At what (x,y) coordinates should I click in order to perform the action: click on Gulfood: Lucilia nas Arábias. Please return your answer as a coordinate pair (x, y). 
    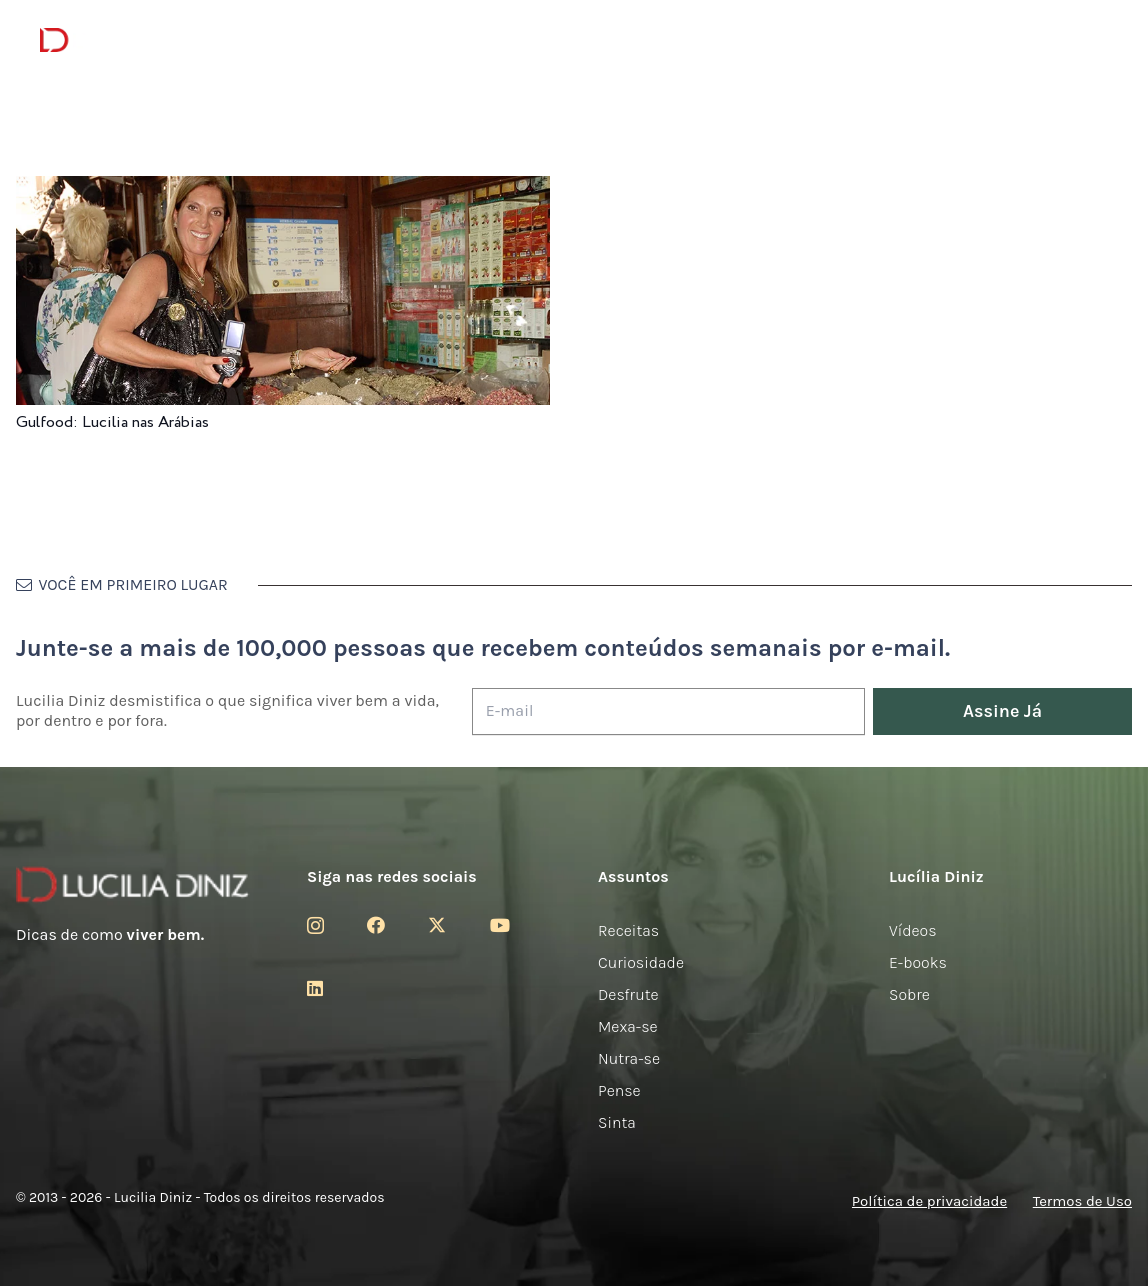
    Looking at the image, I should click on (112, 422).